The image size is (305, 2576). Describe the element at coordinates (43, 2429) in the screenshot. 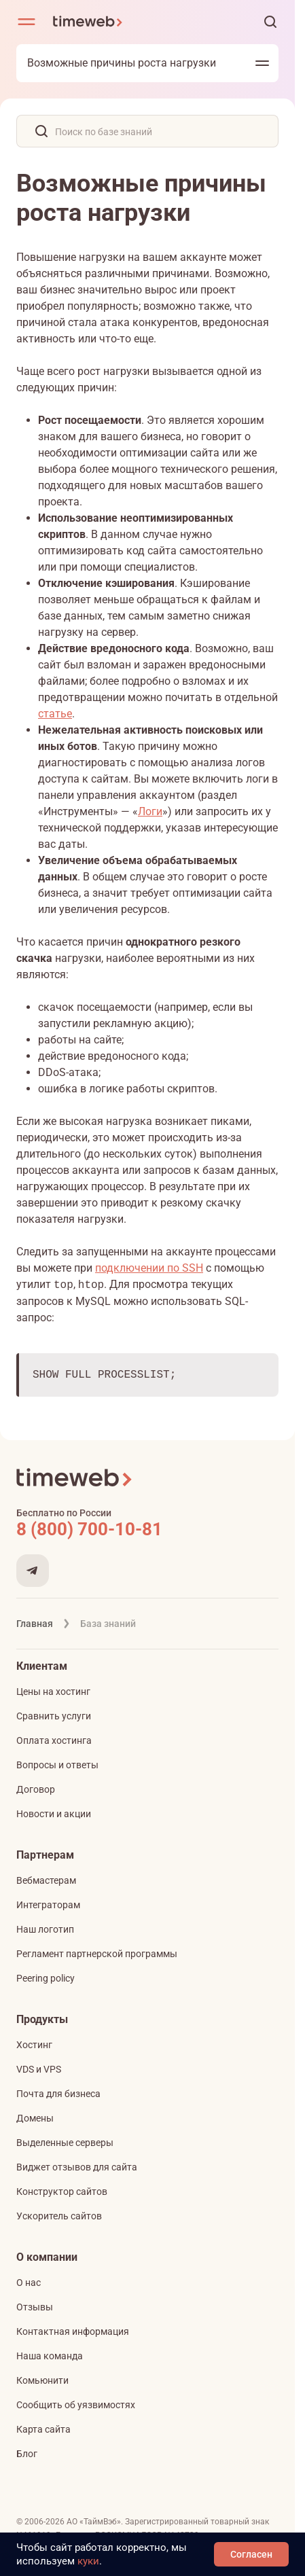

I see `Карта сайта` at that location.